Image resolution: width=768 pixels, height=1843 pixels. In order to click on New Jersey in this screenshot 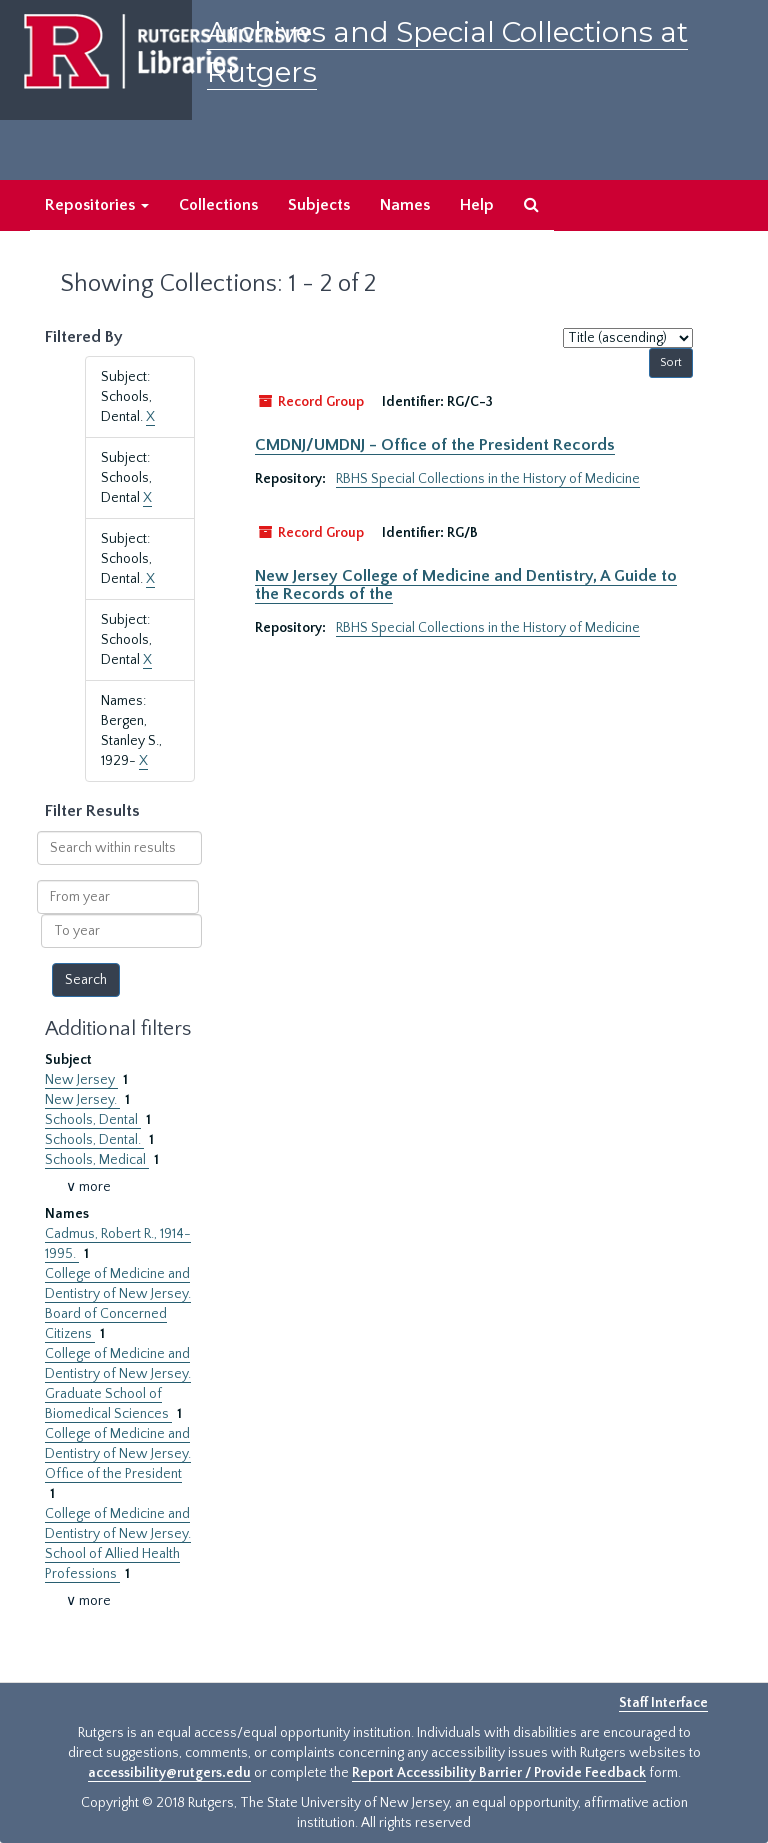, I will do `click(81, 1080)`.